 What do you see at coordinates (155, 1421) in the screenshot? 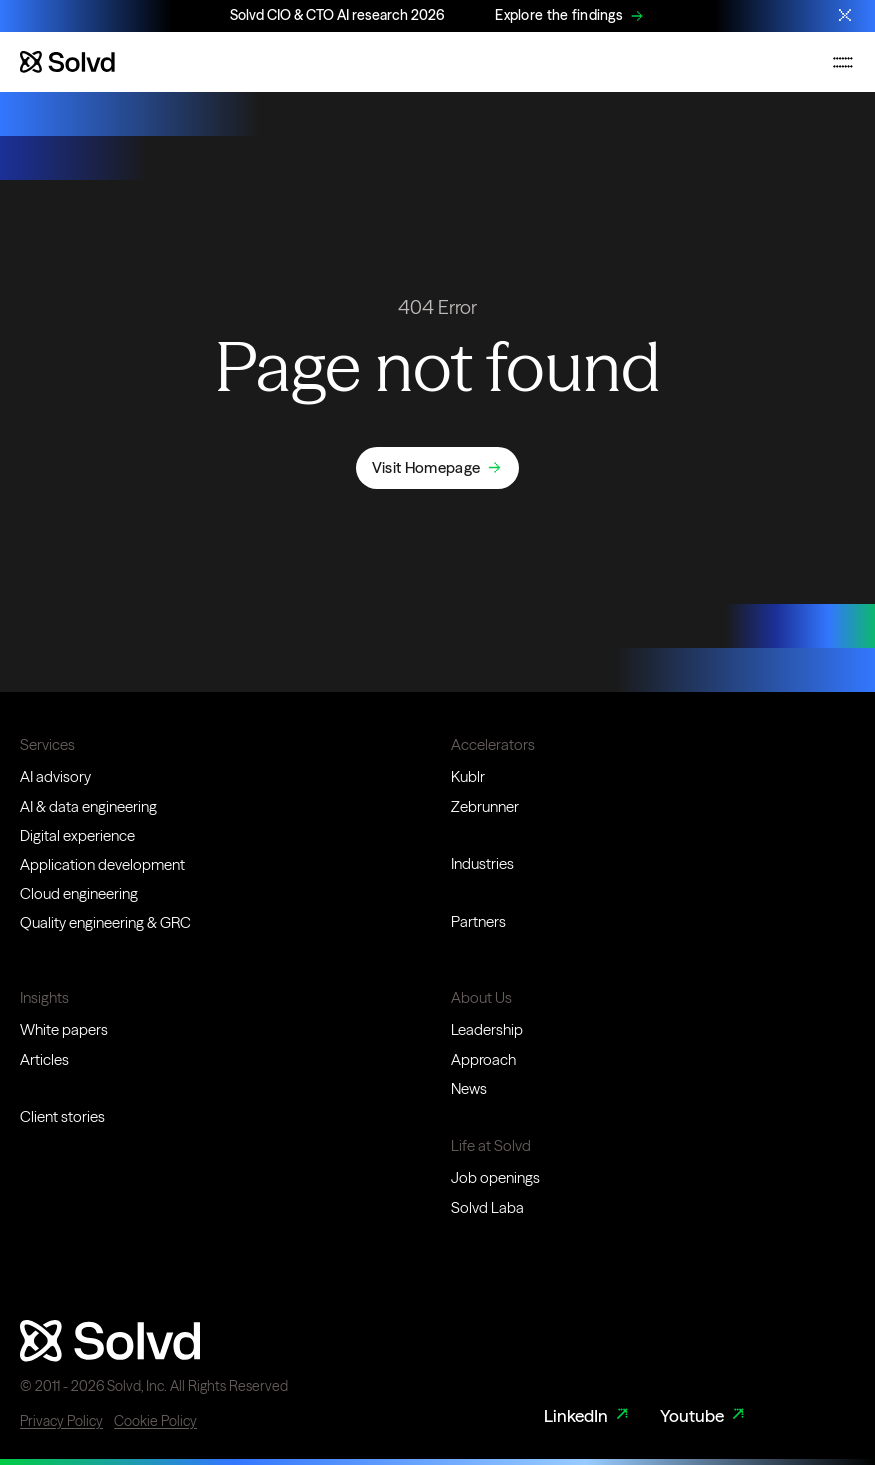
I see `Cookie Policy` at bounding box center [155, 1421].